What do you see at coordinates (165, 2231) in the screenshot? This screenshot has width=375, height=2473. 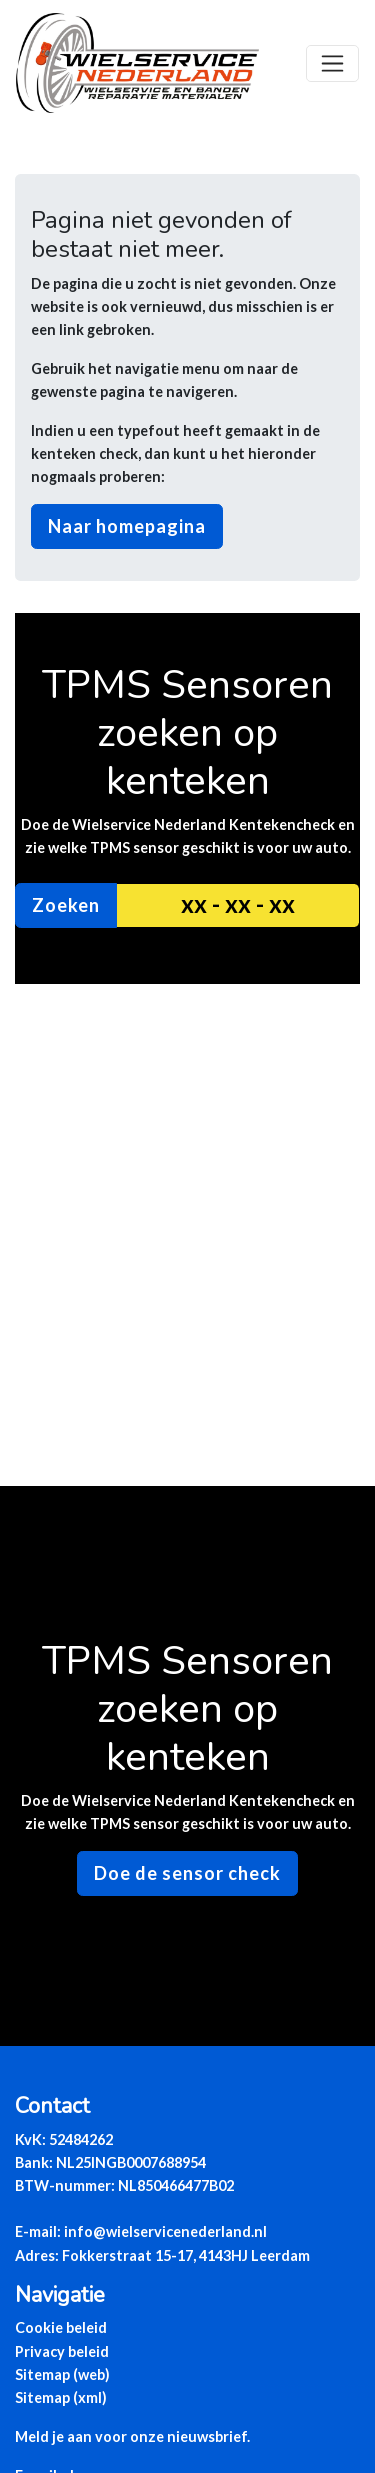 I see `info@wielservicenederland.nl` at bounding box center [165, 2231].